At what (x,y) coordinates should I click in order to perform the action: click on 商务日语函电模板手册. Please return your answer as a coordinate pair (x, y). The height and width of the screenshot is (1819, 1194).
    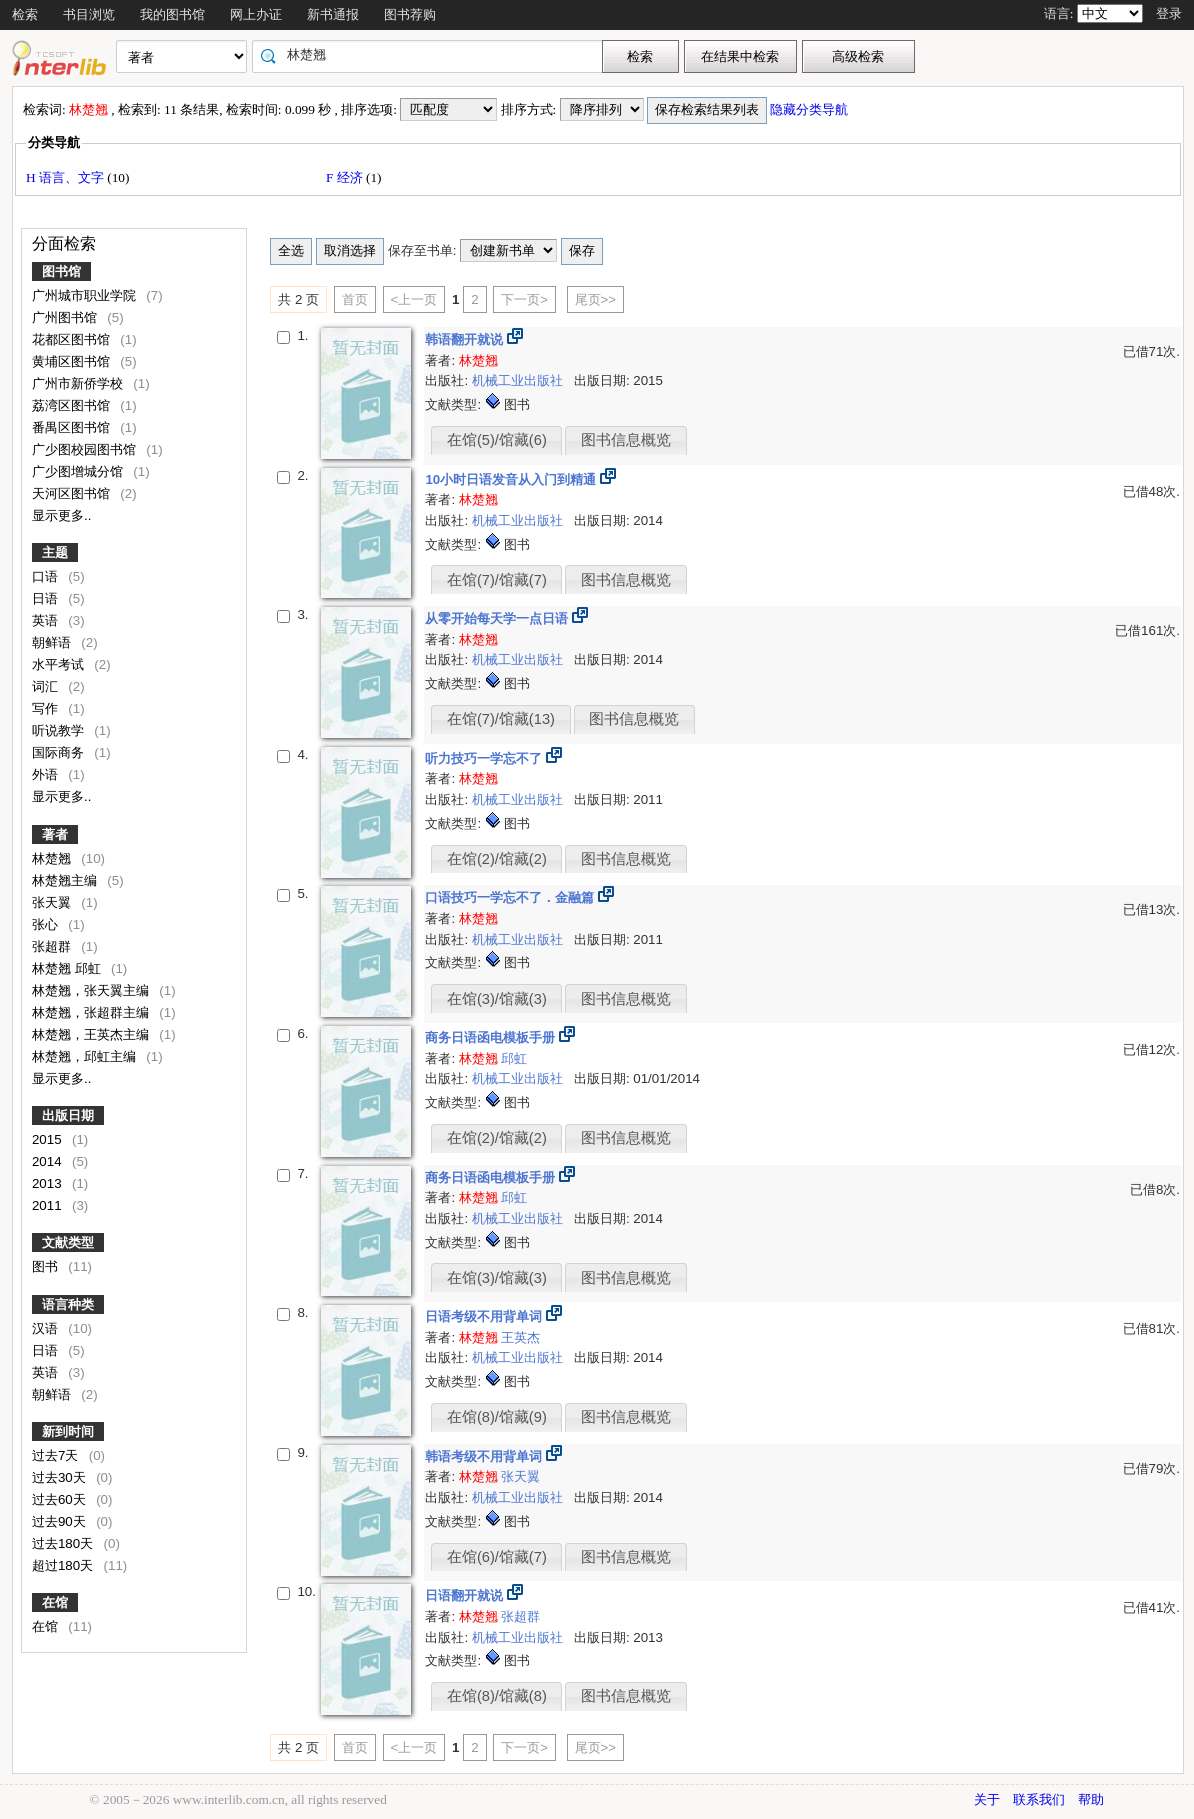
    Looking at the image, I should click on (492, 1037).